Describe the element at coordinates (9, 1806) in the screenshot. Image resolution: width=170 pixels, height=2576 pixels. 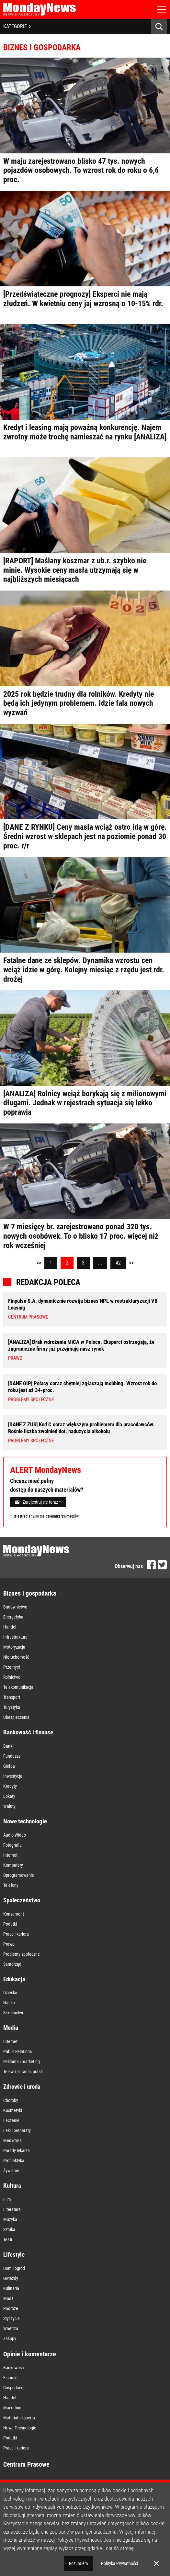
I see `Waluty` at that location.